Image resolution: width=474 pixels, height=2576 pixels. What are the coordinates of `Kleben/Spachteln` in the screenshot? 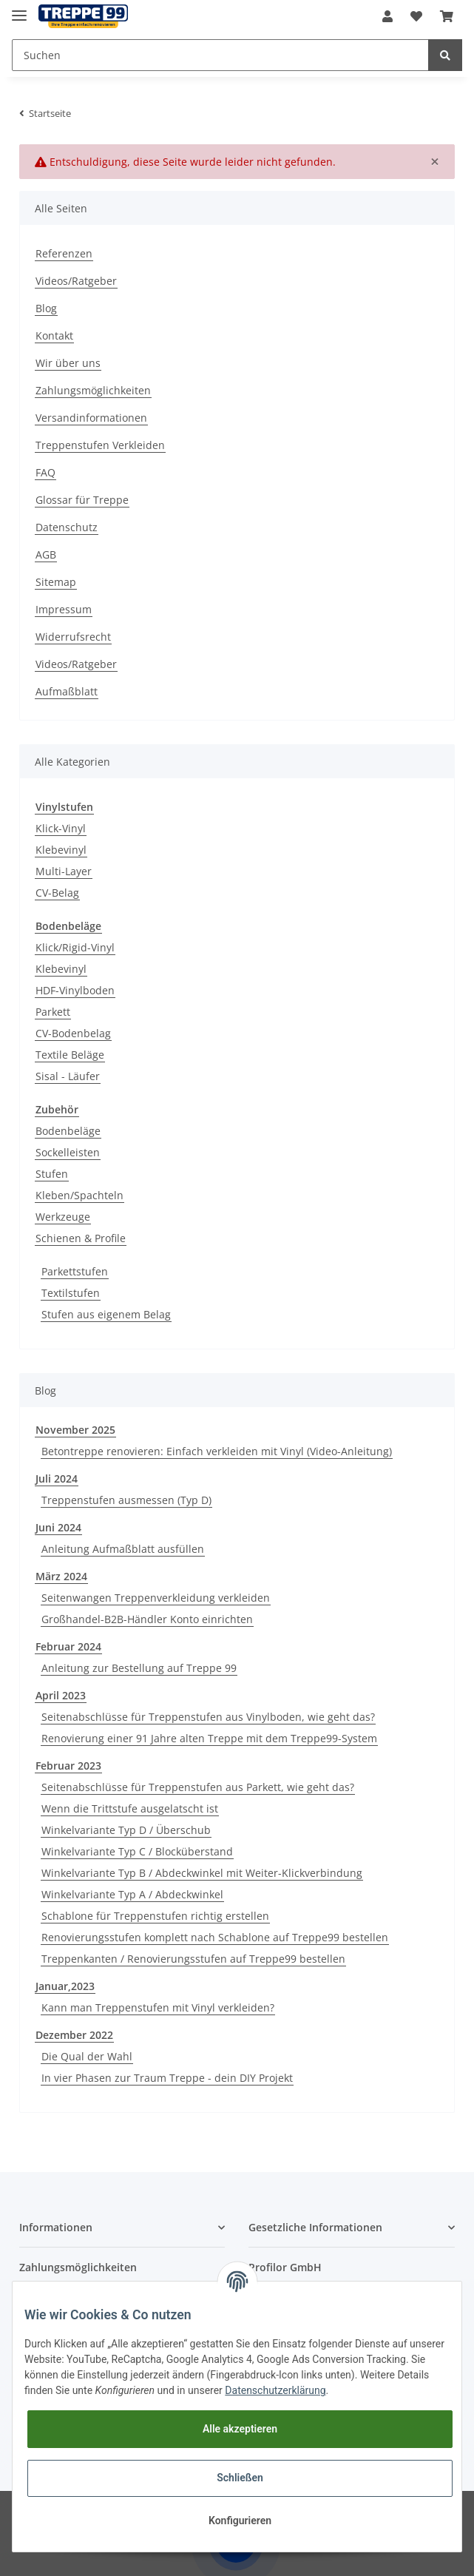 It's located at (79, 1195).